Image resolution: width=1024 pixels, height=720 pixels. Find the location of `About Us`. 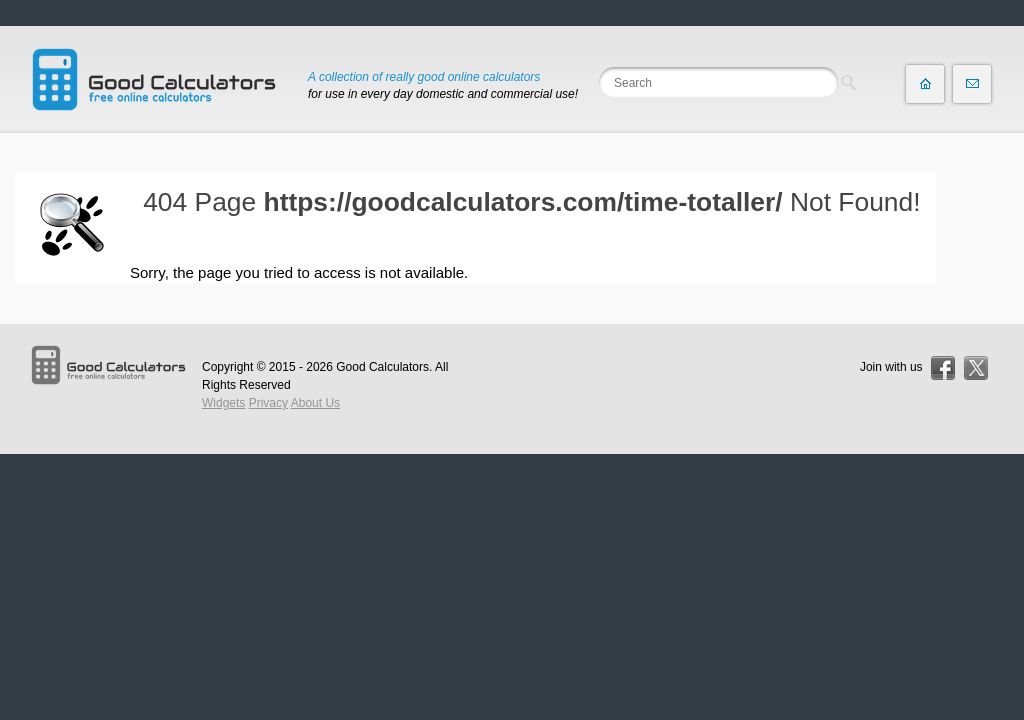

About Us is located at coordinates (315, 403).